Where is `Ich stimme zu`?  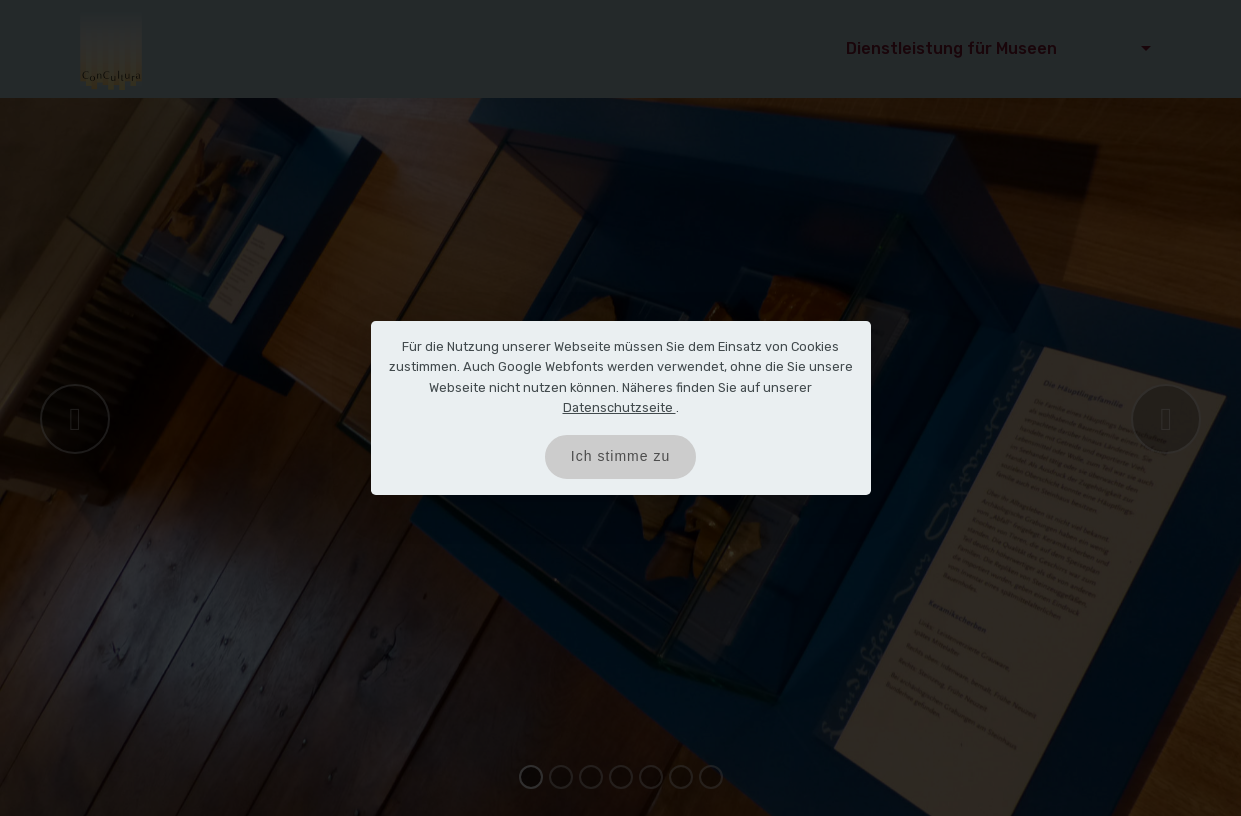 Ich stimme zu is located at coordinates (620, 456).